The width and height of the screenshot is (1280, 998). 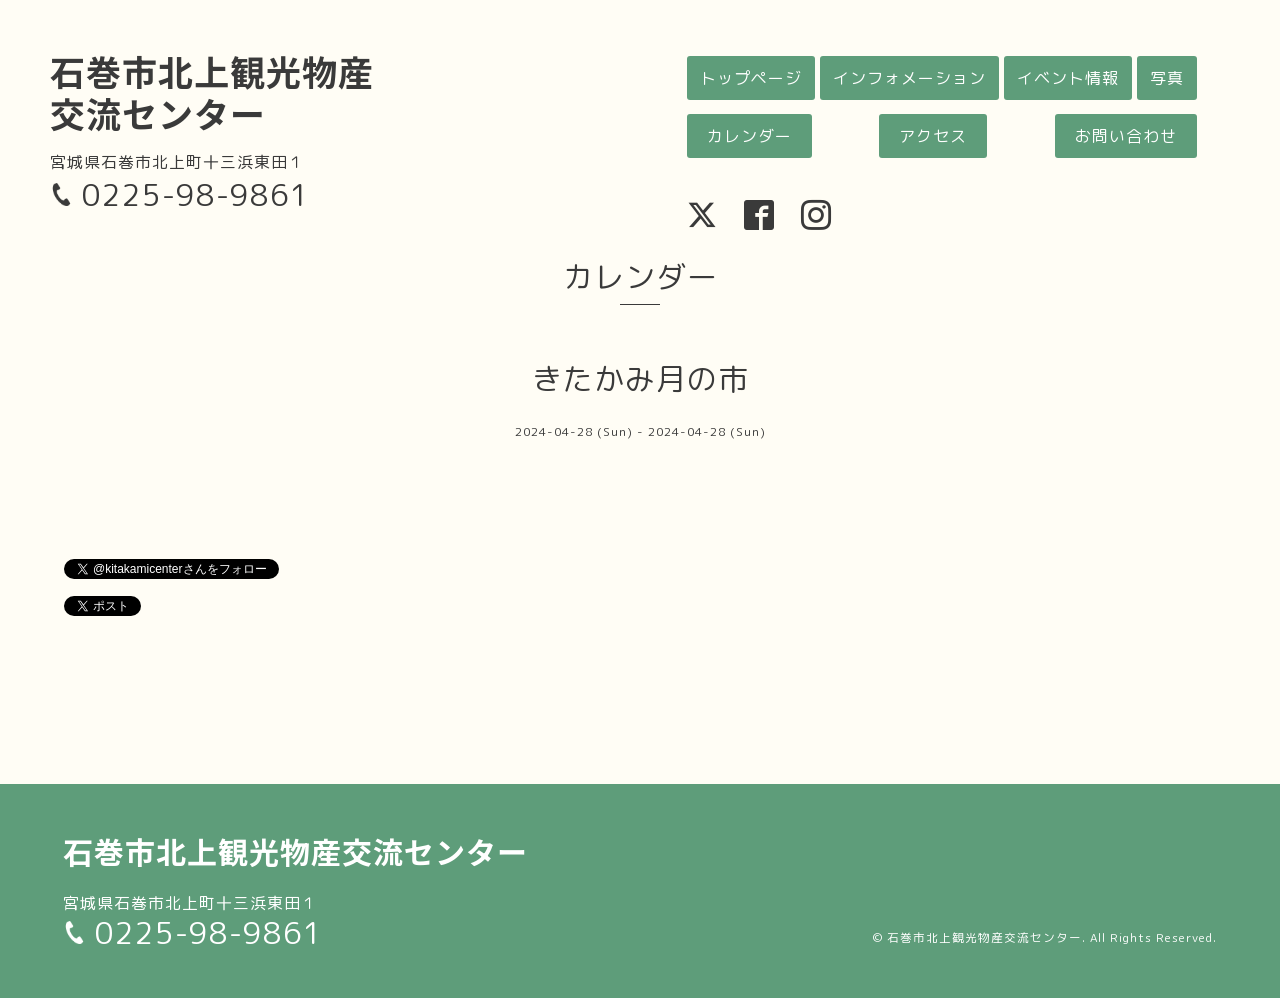 What do you see at coordinates (1068, 78) in the screenshot?
I see `イベント情報` at bounding box center [1068, 78].